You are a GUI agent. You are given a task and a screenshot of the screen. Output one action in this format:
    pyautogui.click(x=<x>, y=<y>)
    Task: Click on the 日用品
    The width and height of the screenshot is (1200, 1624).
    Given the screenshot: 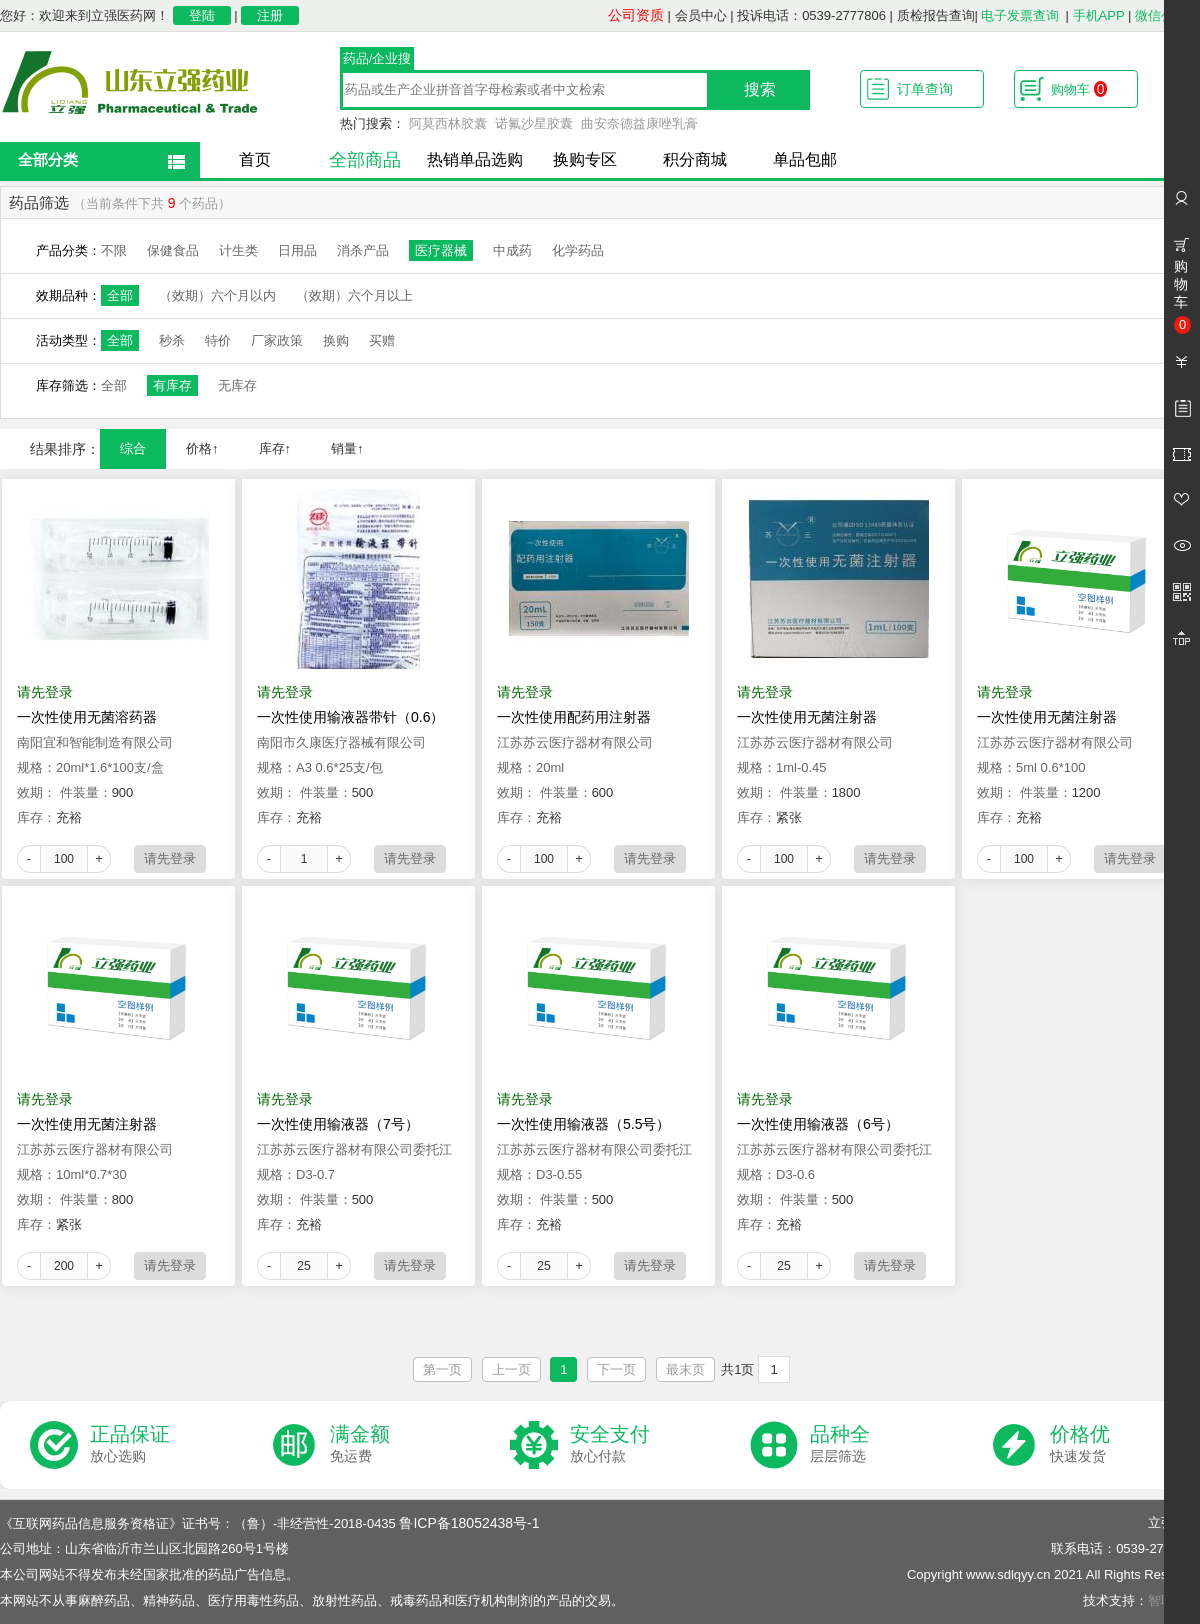 What is the action you would take?
    pyautogui.click(x=297, y=250)
    